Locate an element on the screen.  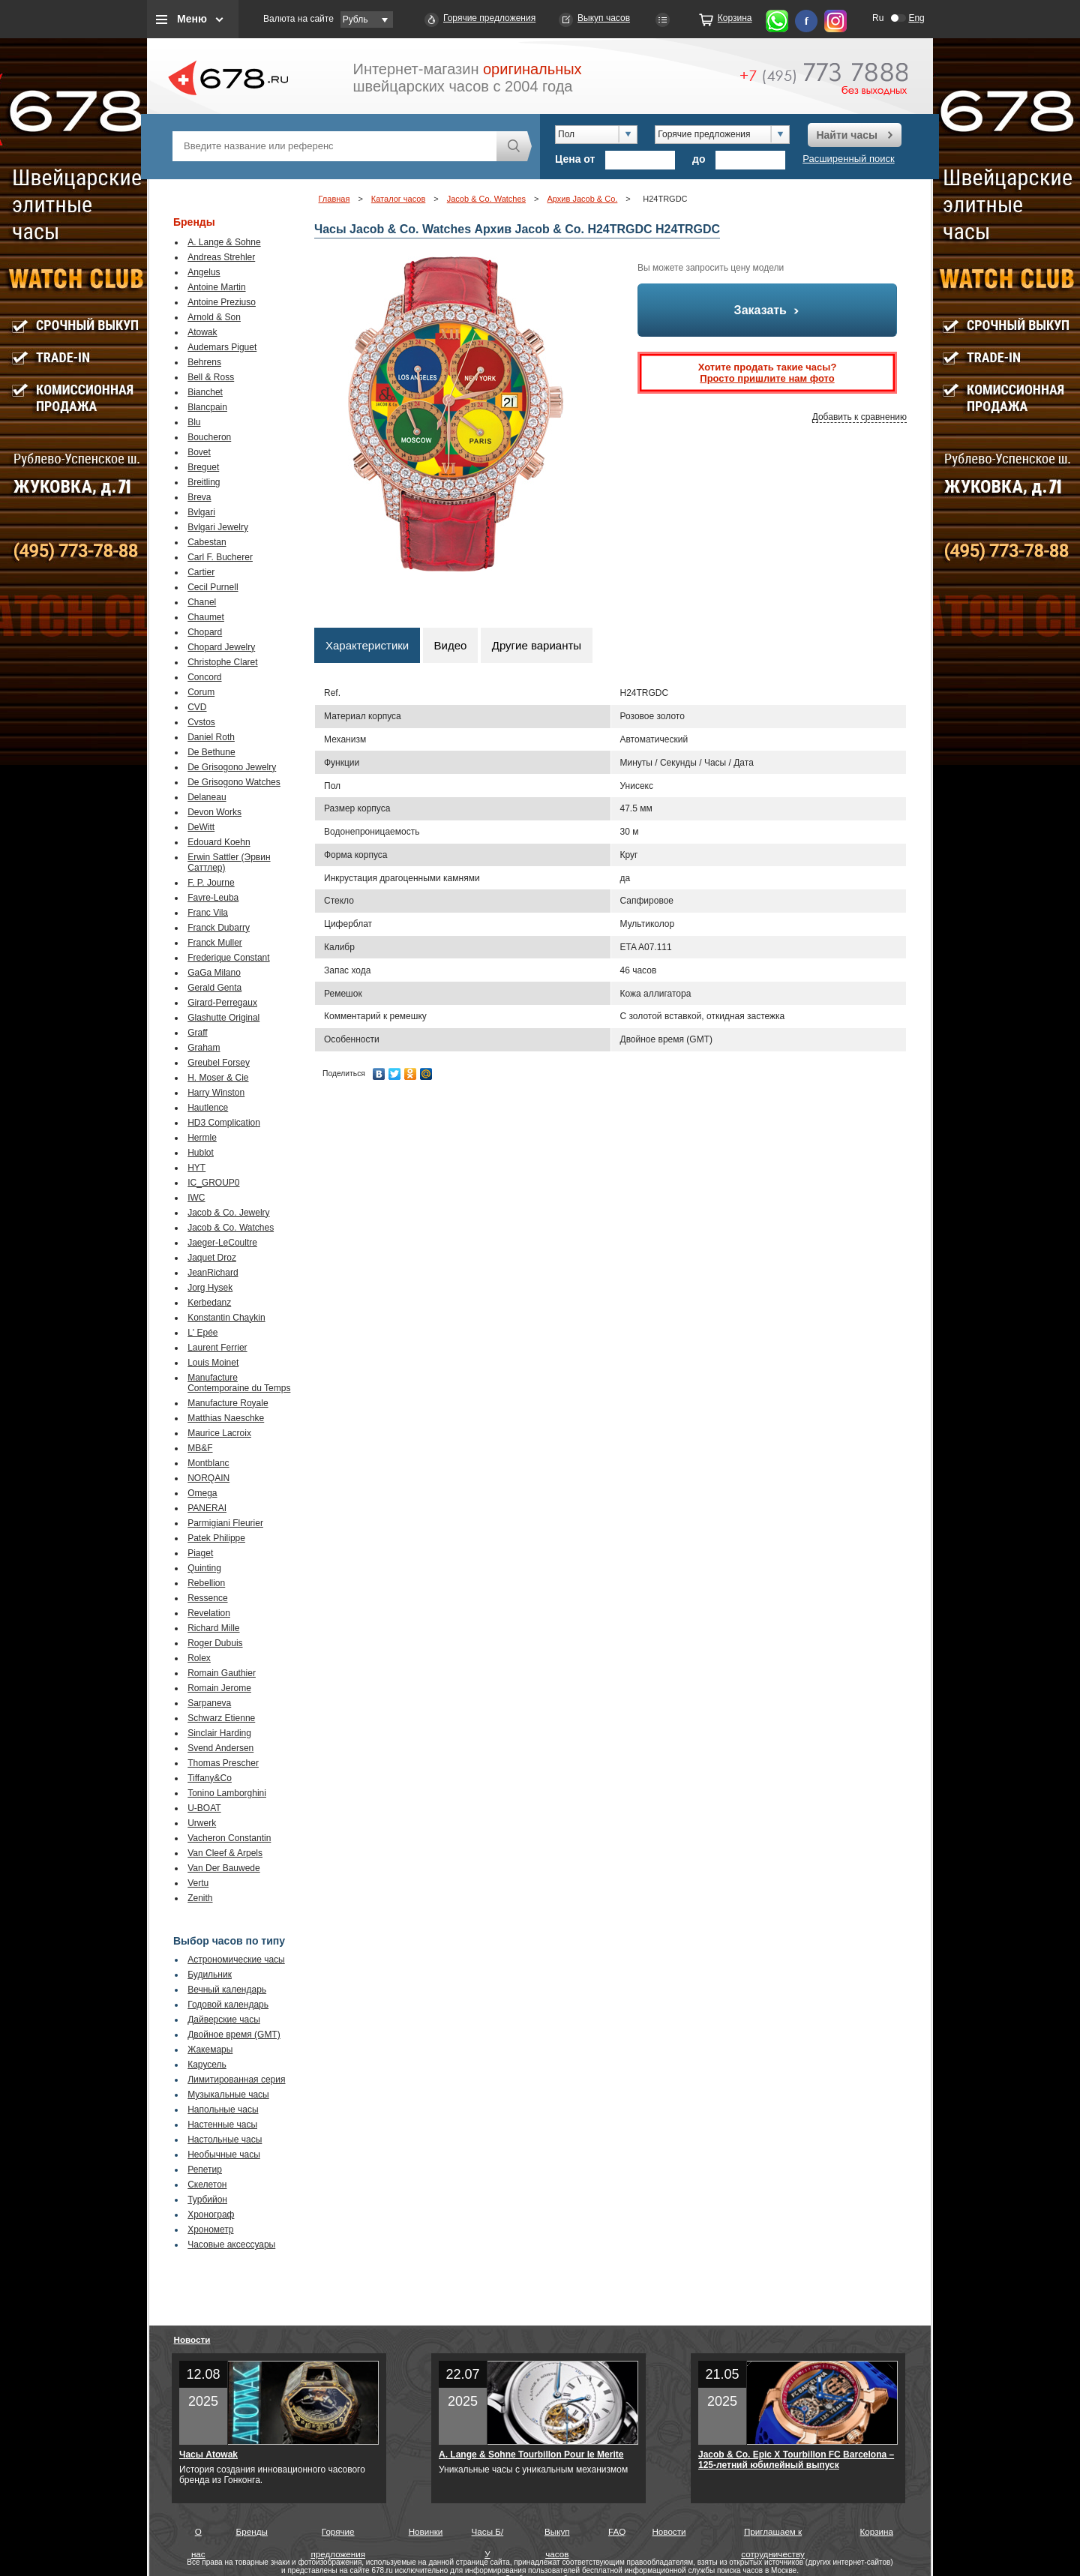
Bvlgari Jewelry is located at coordinates (218, 527).